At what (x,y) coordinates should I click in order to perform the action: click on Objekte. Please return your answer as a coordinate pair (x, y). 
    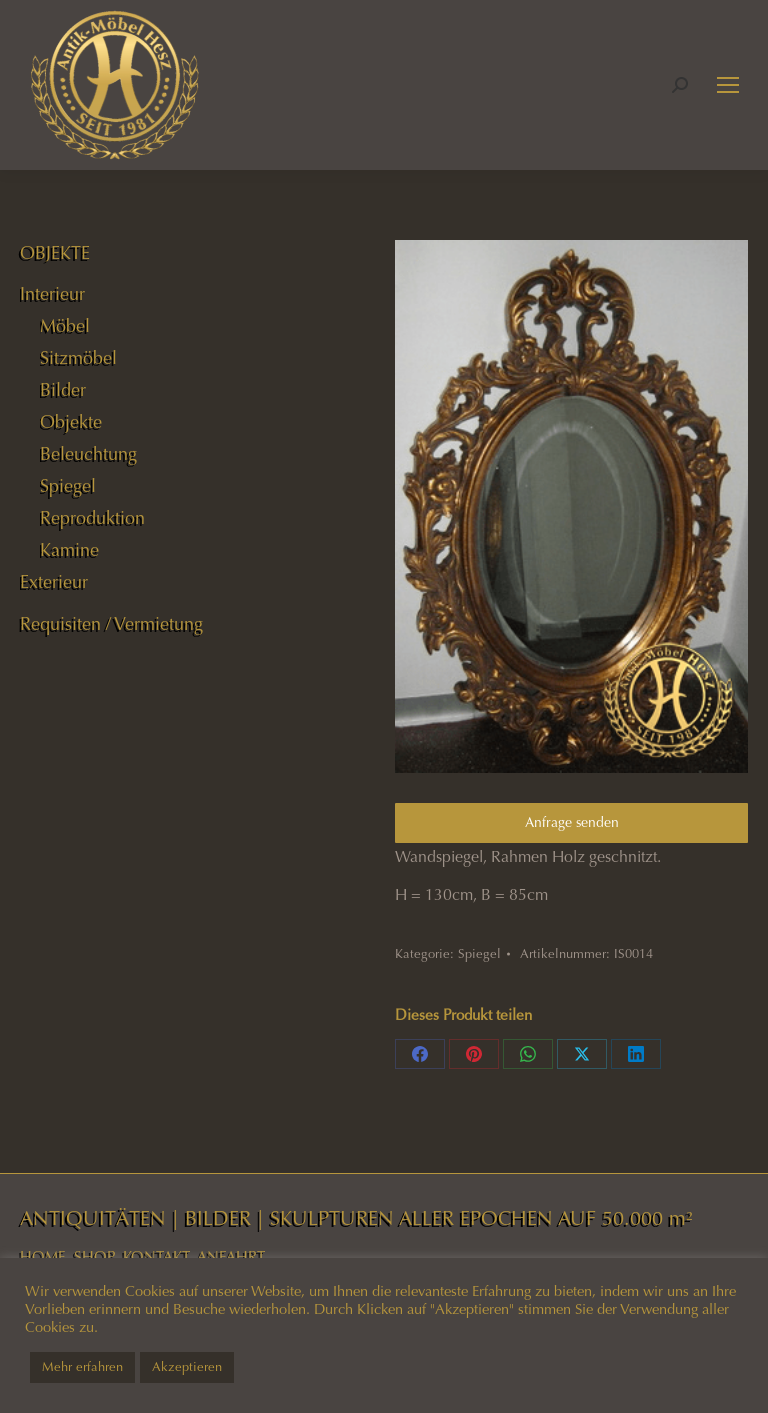
    Looking at the image, I should click on (71, 422).